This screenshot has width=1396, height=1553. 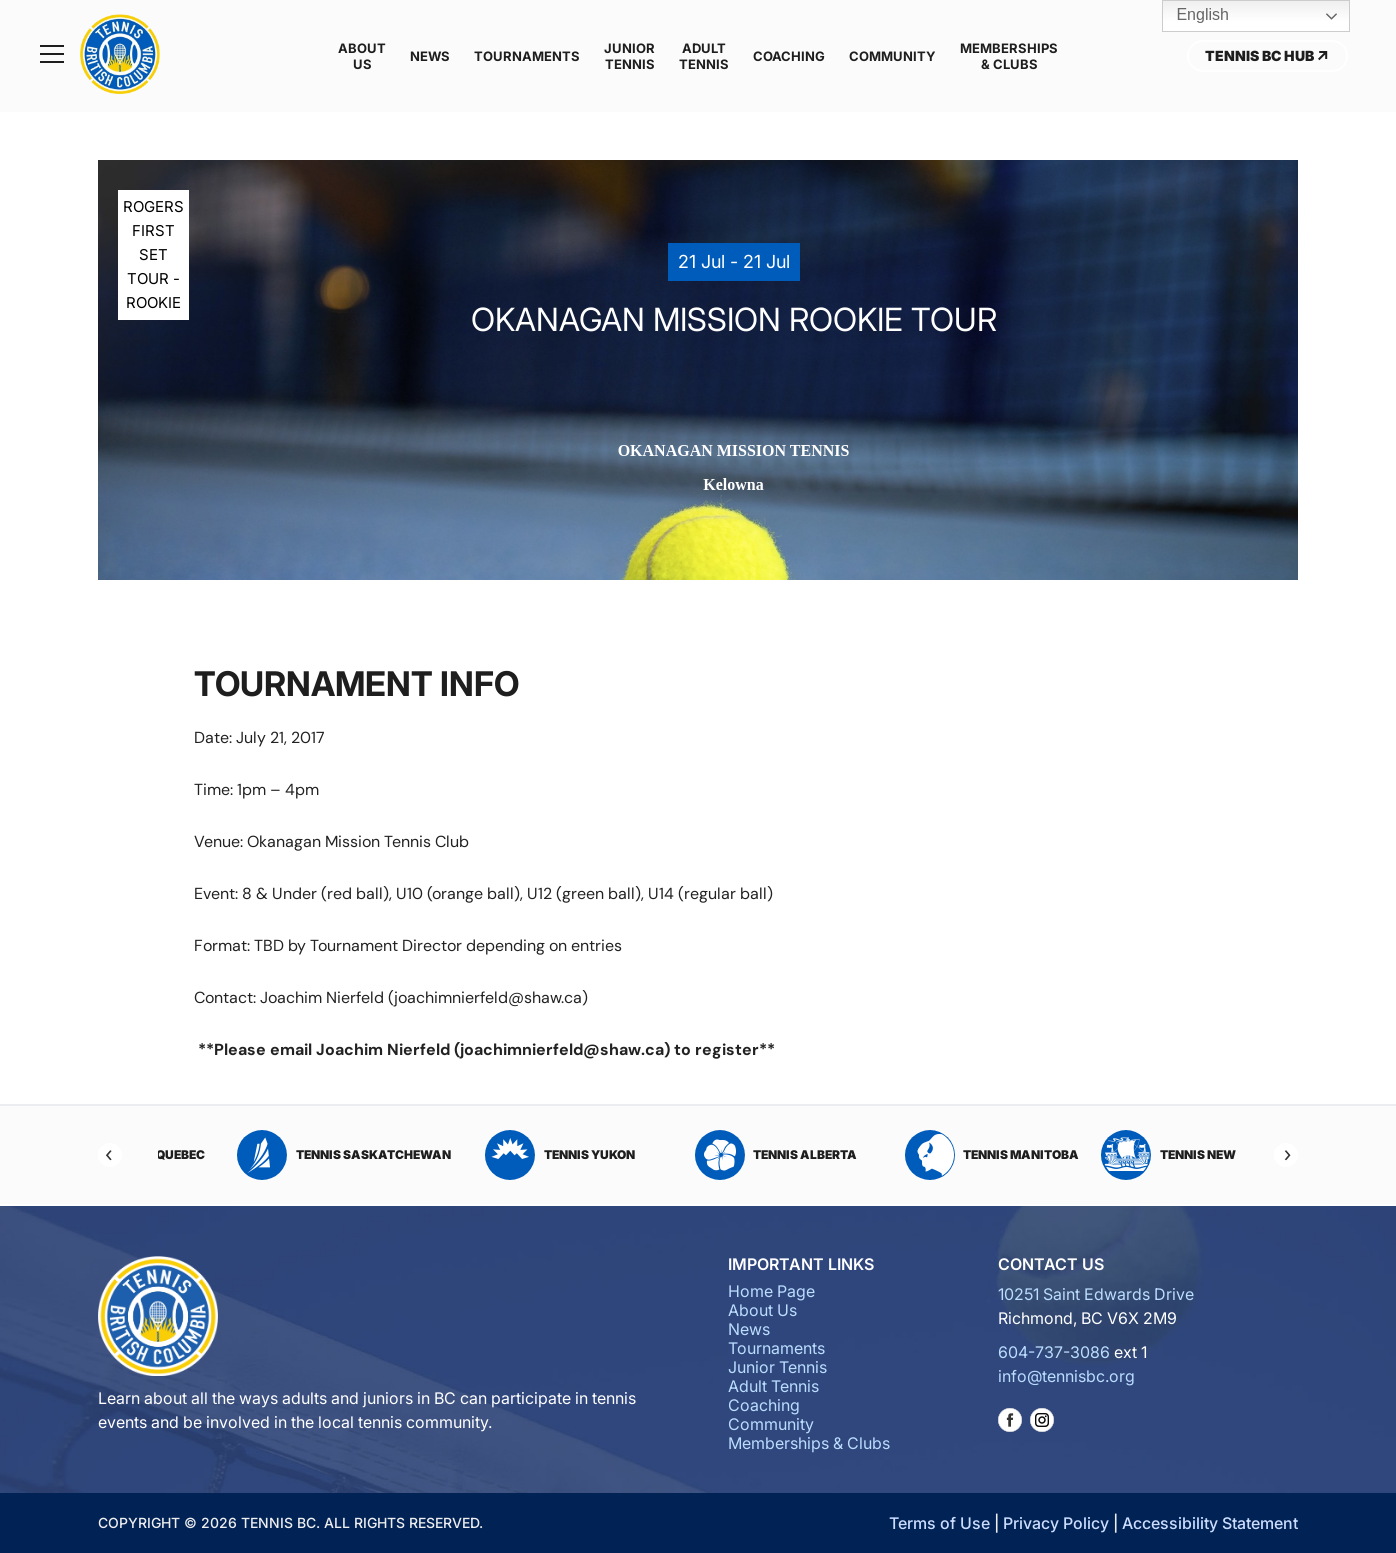 What do you see at coordinates (1286, 1155) in the screenshot?
I see `[Next]` at bounding box center [1286, 1155].